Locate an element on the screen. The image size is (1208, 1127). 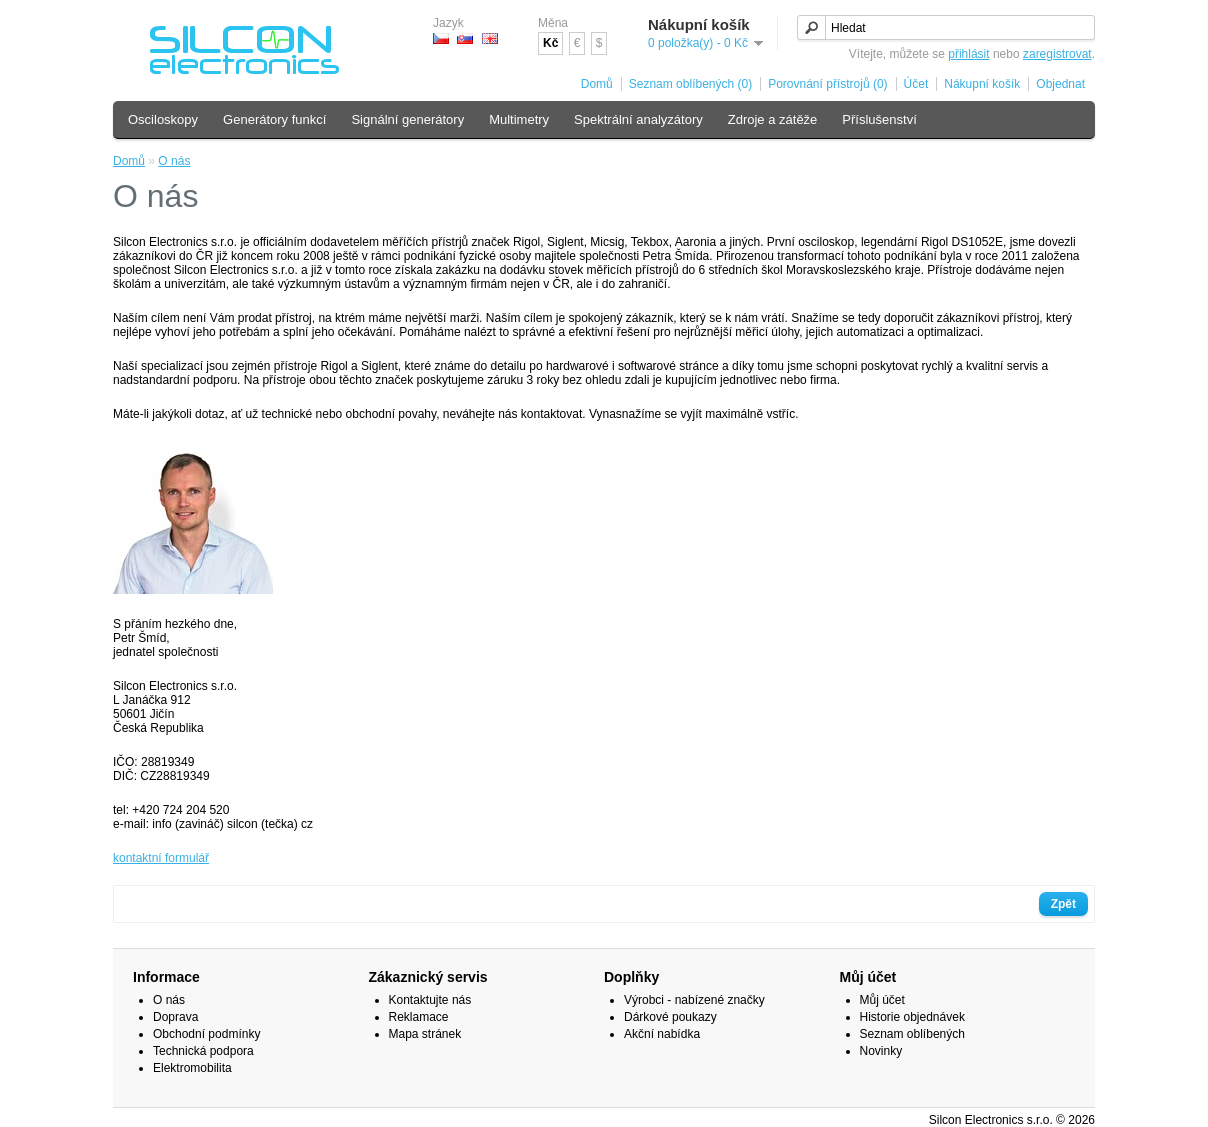
Kontaktujte nás is located at coordinates (430, 1000).